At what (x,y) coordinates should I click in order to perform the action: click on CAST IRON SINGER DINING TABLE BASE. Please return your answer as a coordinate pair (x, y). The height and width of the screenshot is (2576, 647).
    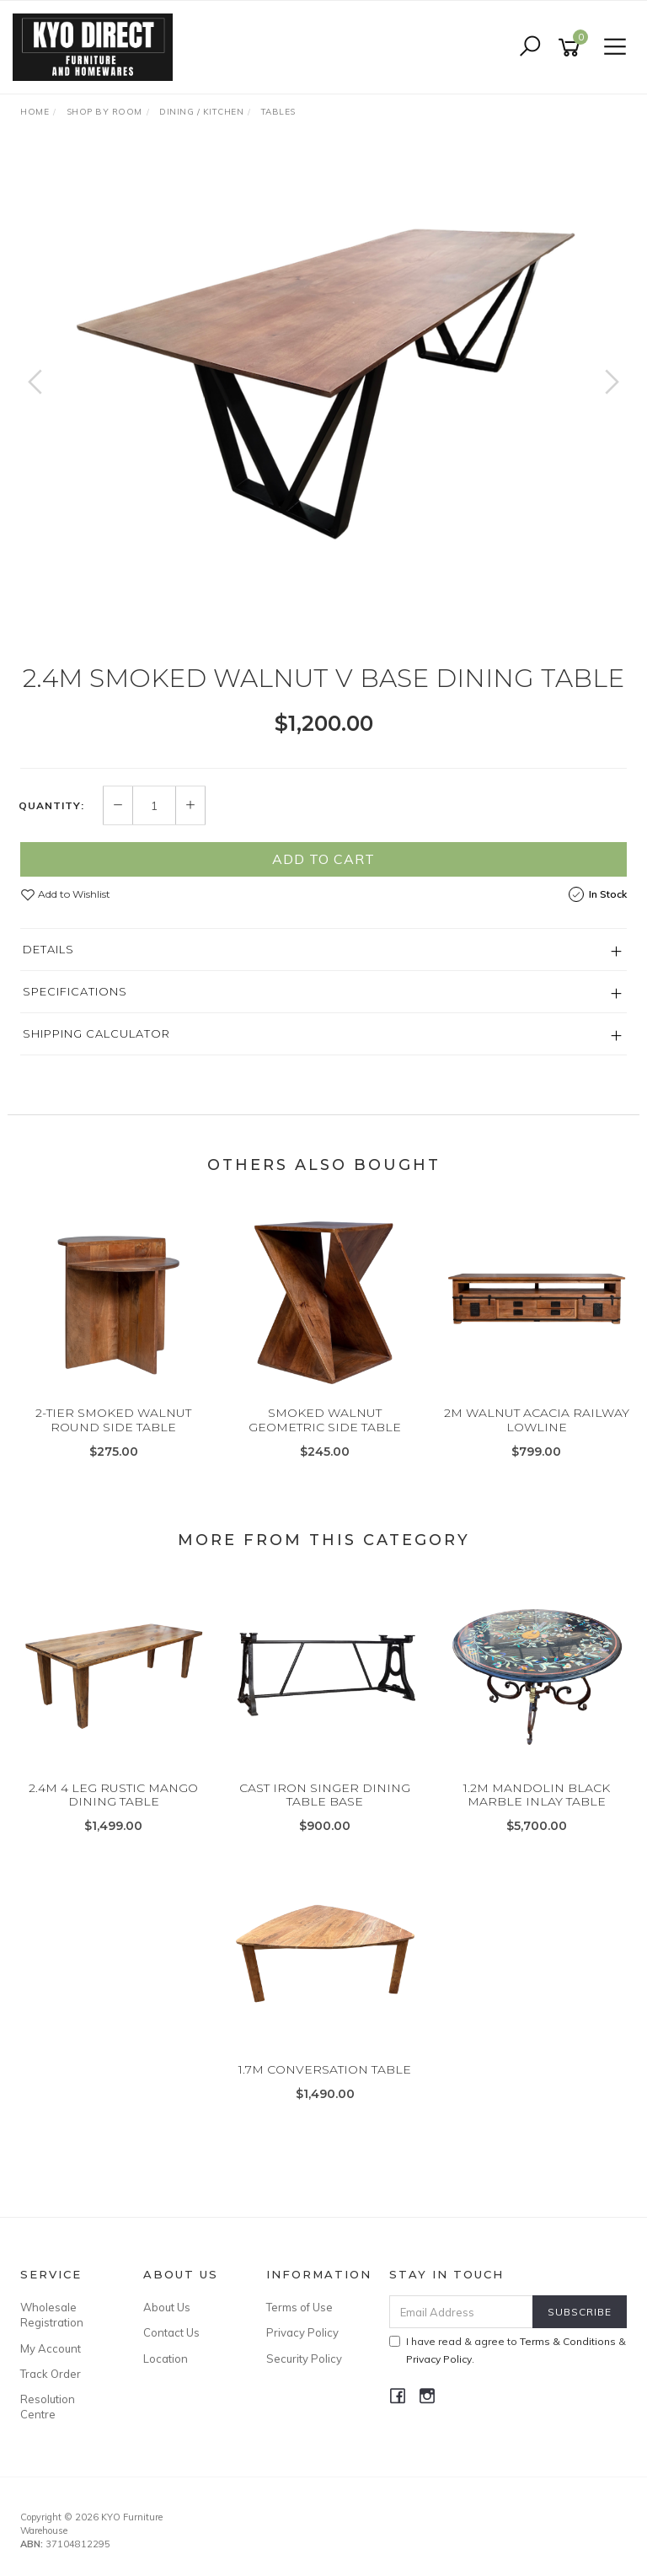
    Looking at the image, I should click on (324, 1795).